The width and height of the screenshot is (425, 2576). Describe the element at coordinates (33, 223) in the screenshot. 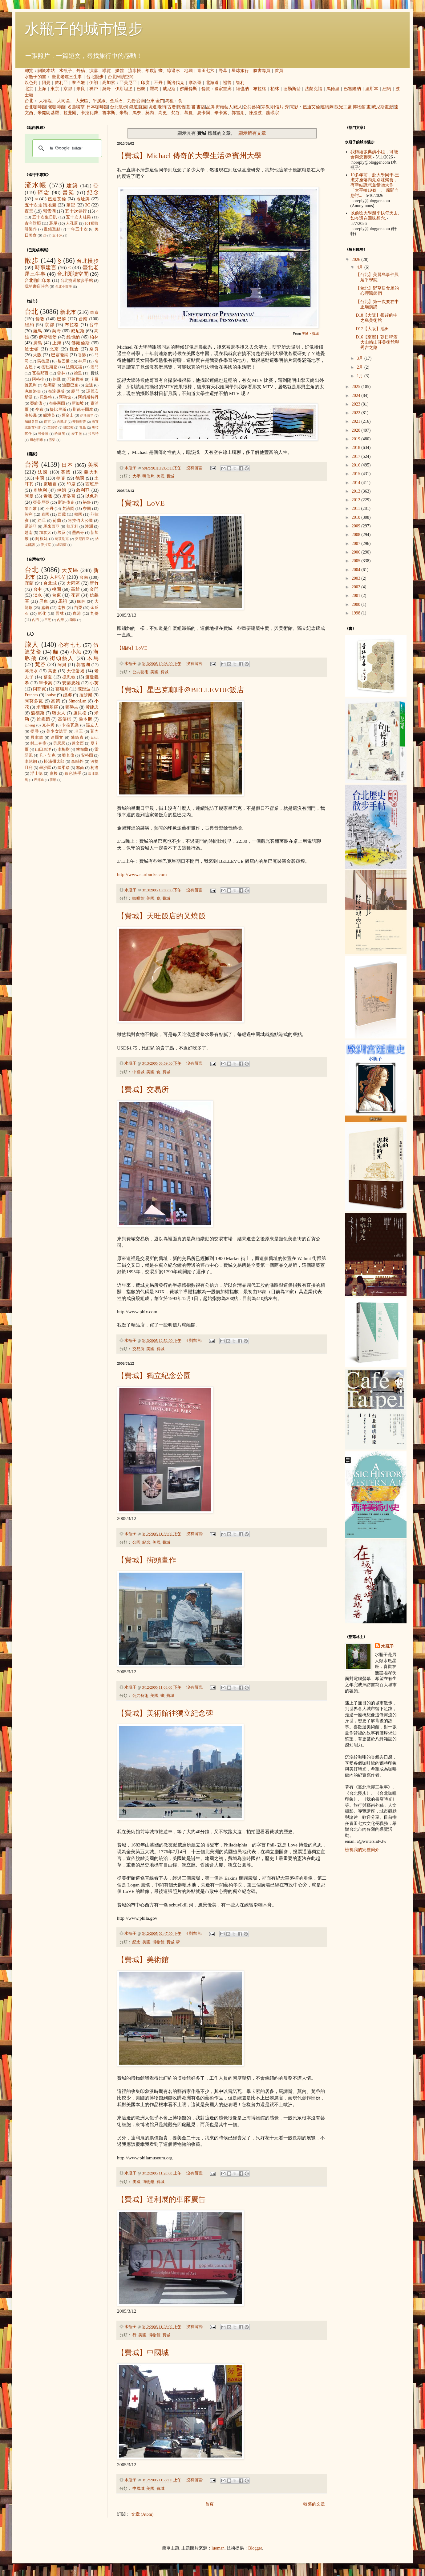

I see `古今對照` at that location.